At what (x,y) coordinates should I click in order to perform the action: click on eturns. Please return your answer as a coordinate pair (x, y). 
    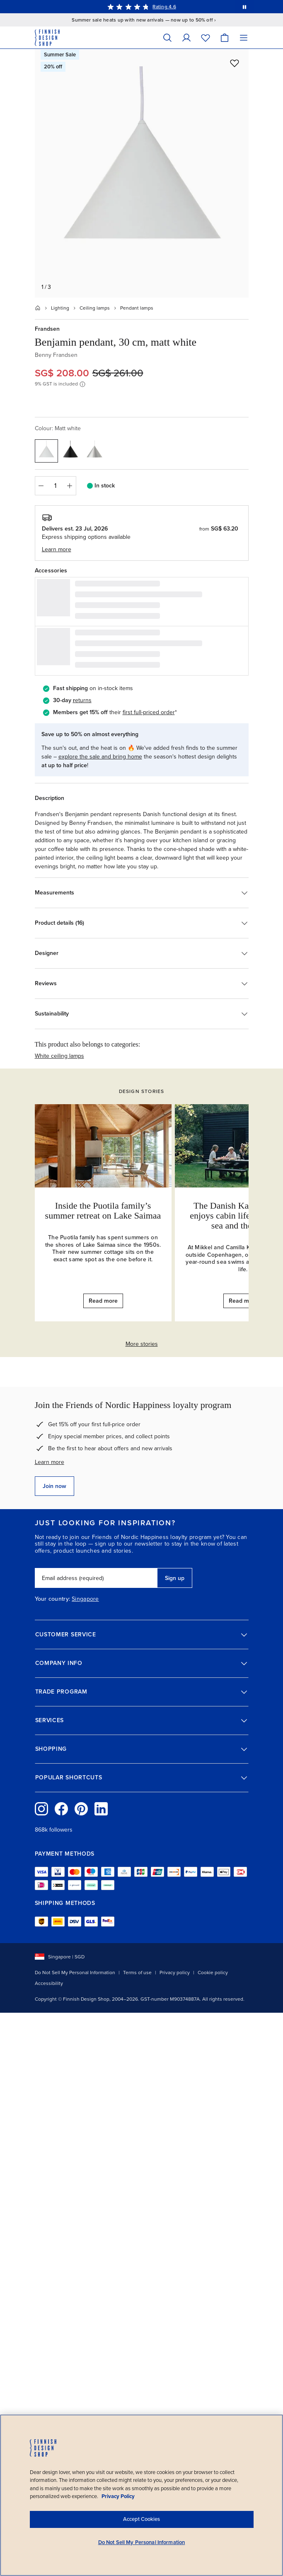
    Looking at the image, I should click on (83, 700).